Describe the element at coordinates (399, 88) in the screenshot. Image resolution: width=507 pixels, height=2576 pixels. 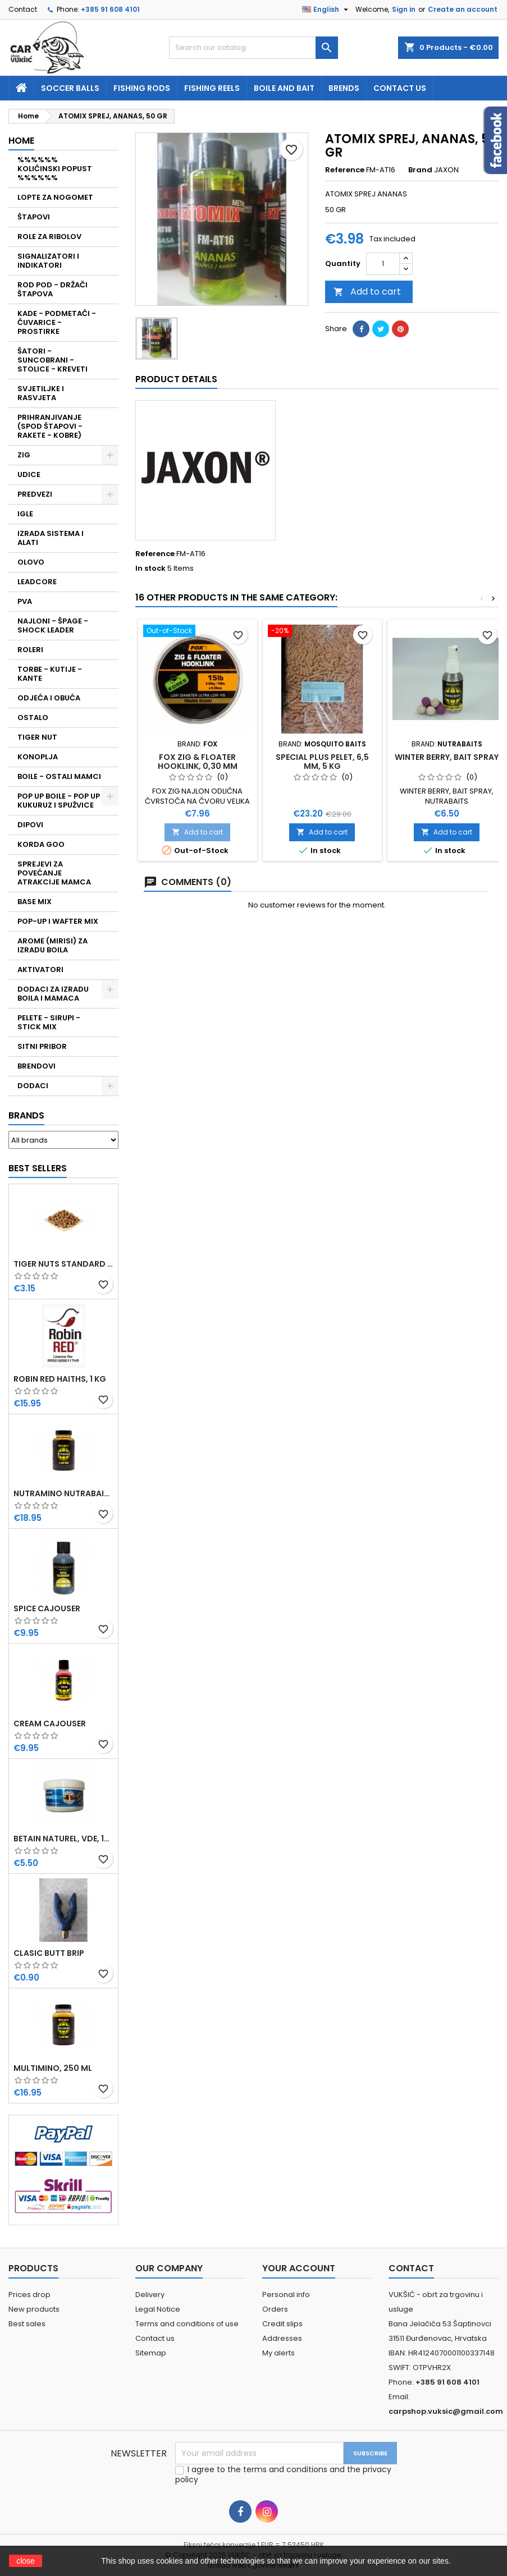
I see `Contact us` at that location.